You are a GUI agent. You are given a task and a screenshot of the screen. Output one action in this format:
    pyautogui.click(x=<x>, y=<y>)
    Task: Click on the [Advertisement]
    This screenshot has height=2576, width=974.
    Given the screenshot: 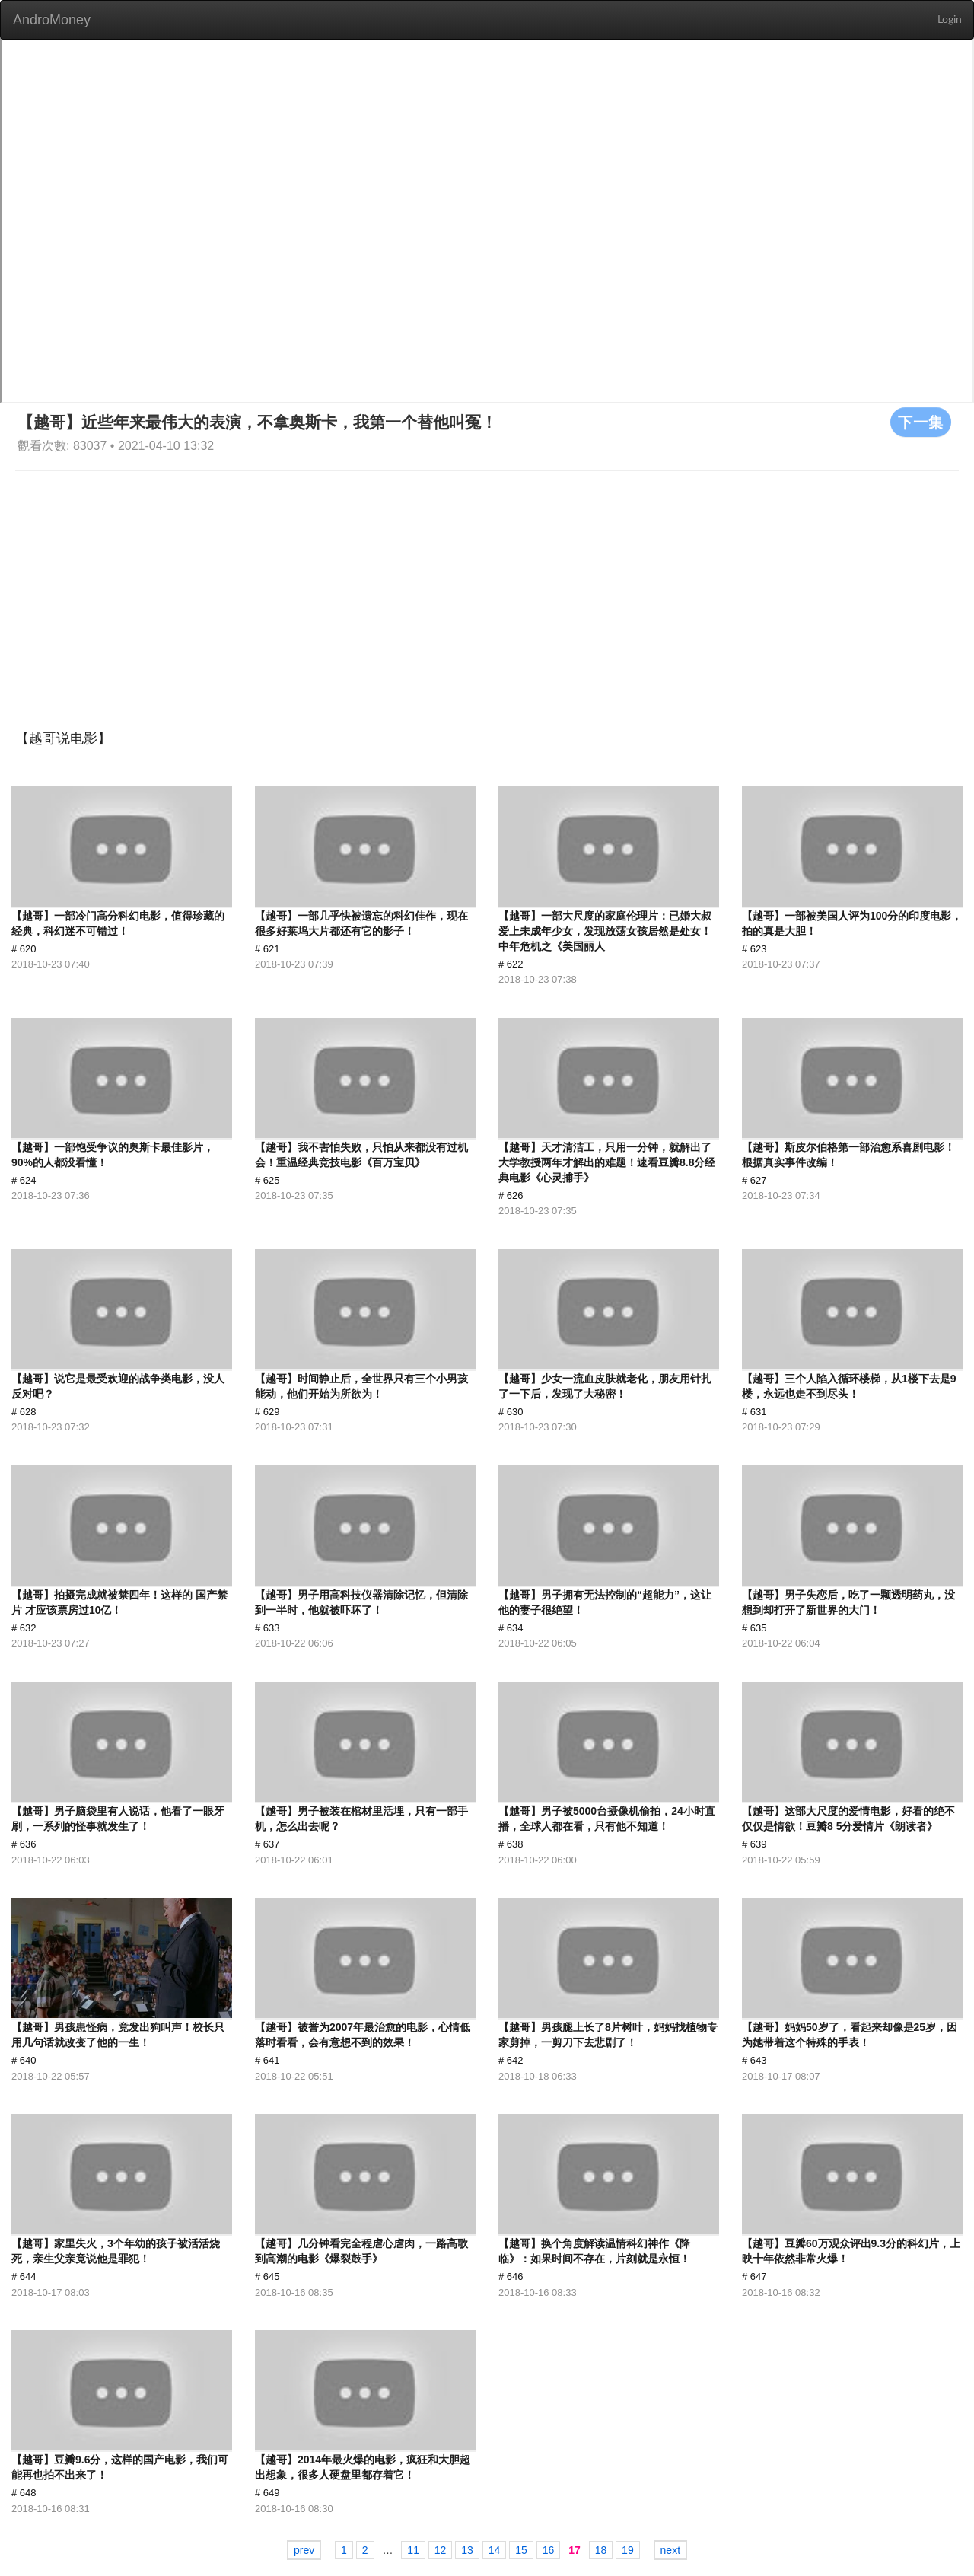 What is the action you would take?
    pyautogui.click(x=487, y=585)
    